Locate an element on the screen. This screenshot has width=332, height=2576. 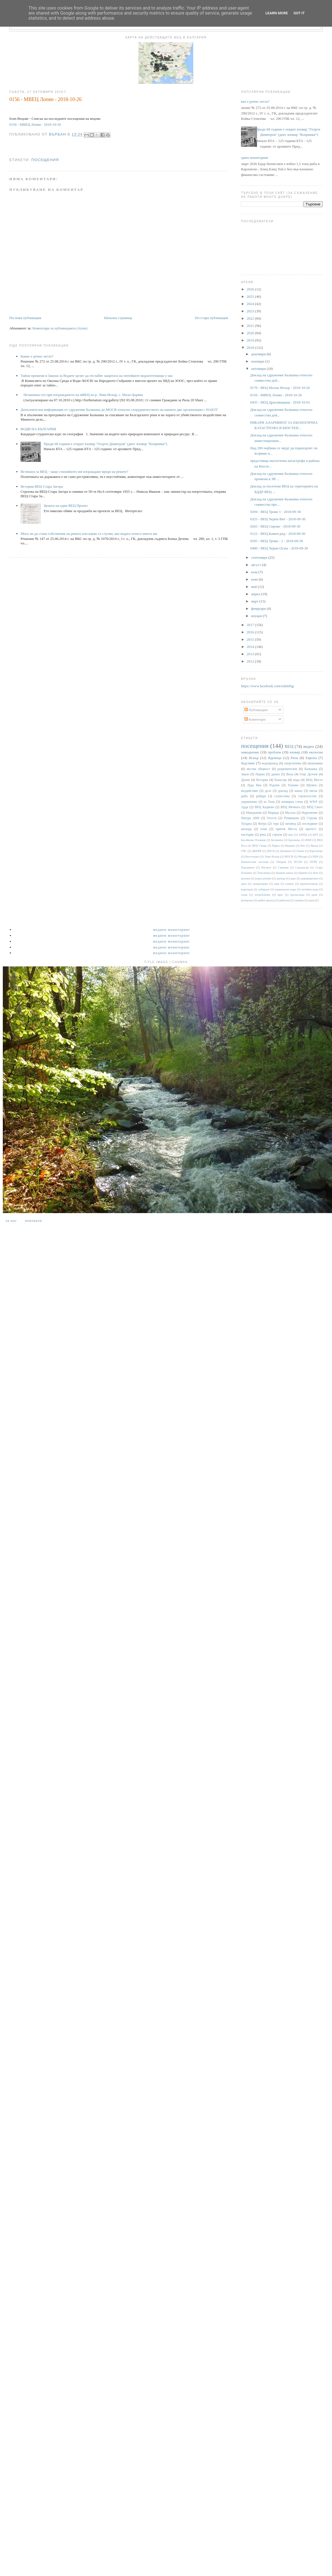
дере is located at coordinates (293, 878).